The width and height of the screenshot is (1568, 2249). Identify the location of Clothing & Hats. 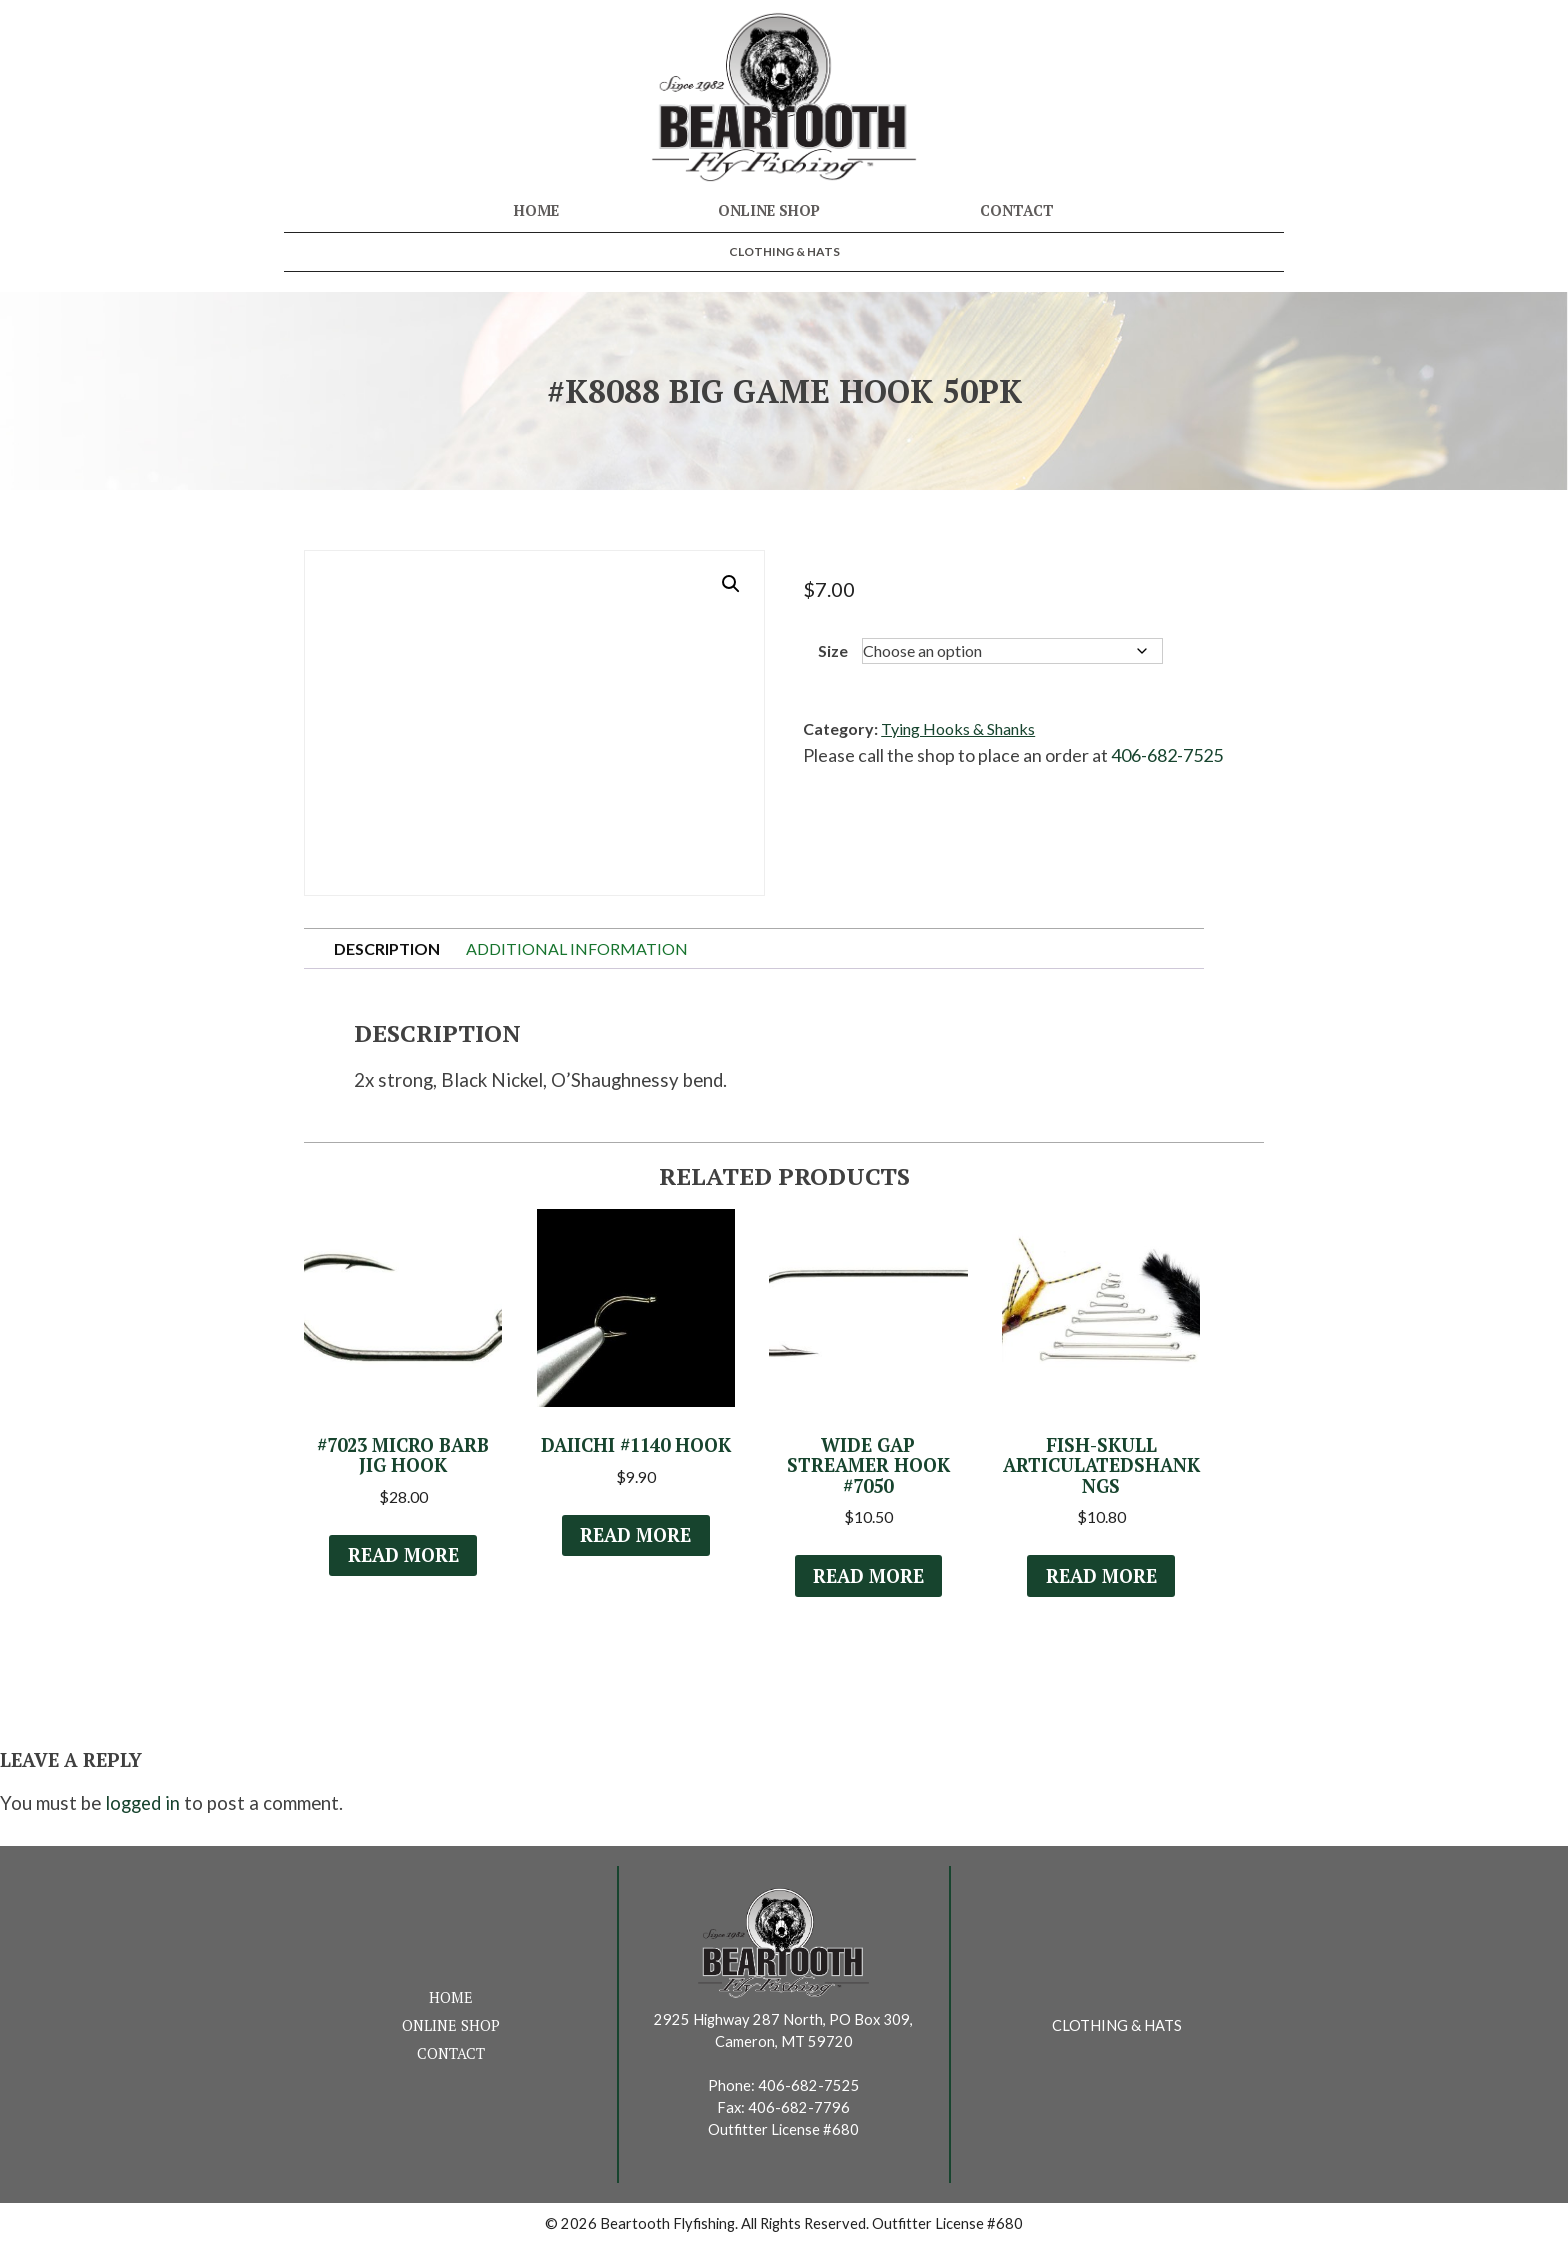
(784, 251).